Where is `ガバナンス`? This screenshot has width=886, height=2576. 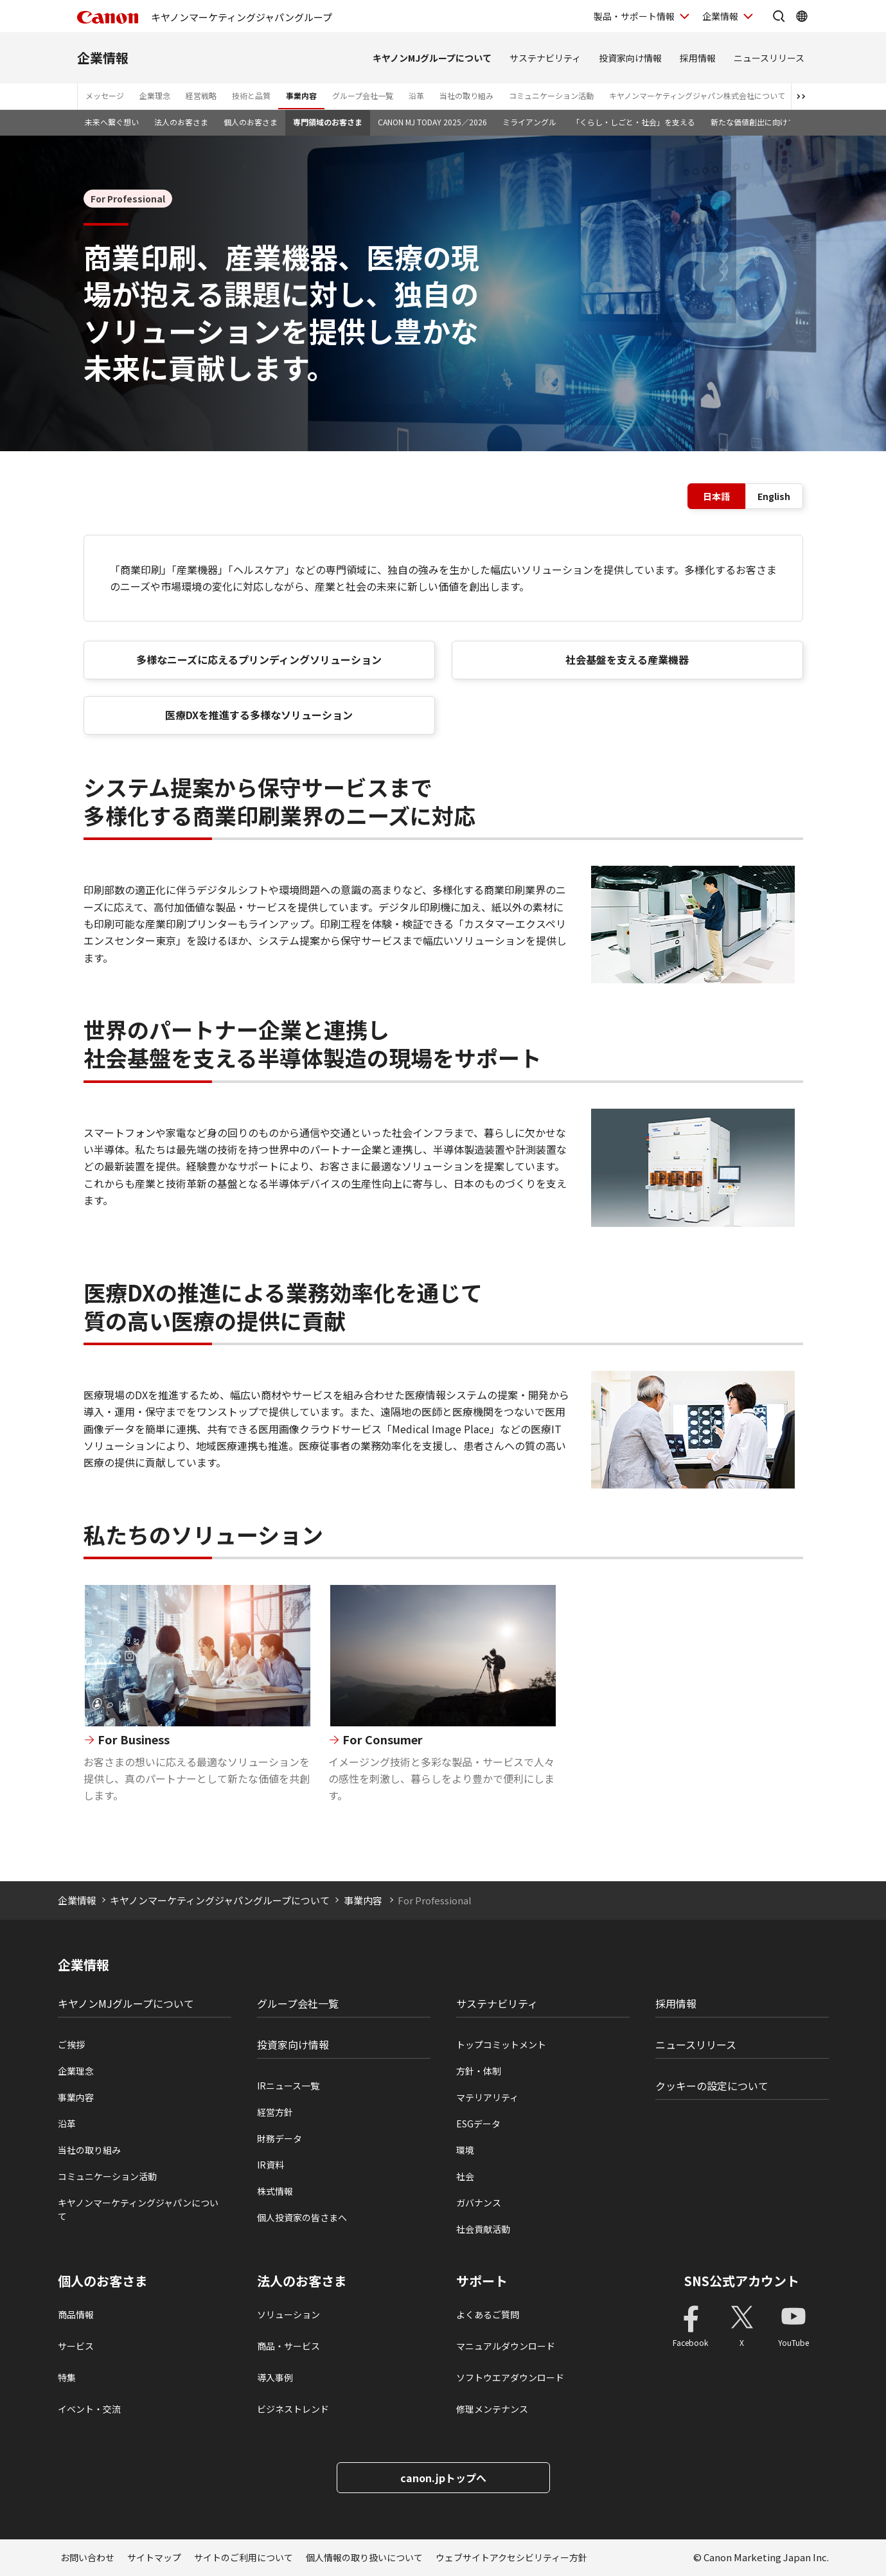 ガバナンス is located at coordinates (478, 2202).